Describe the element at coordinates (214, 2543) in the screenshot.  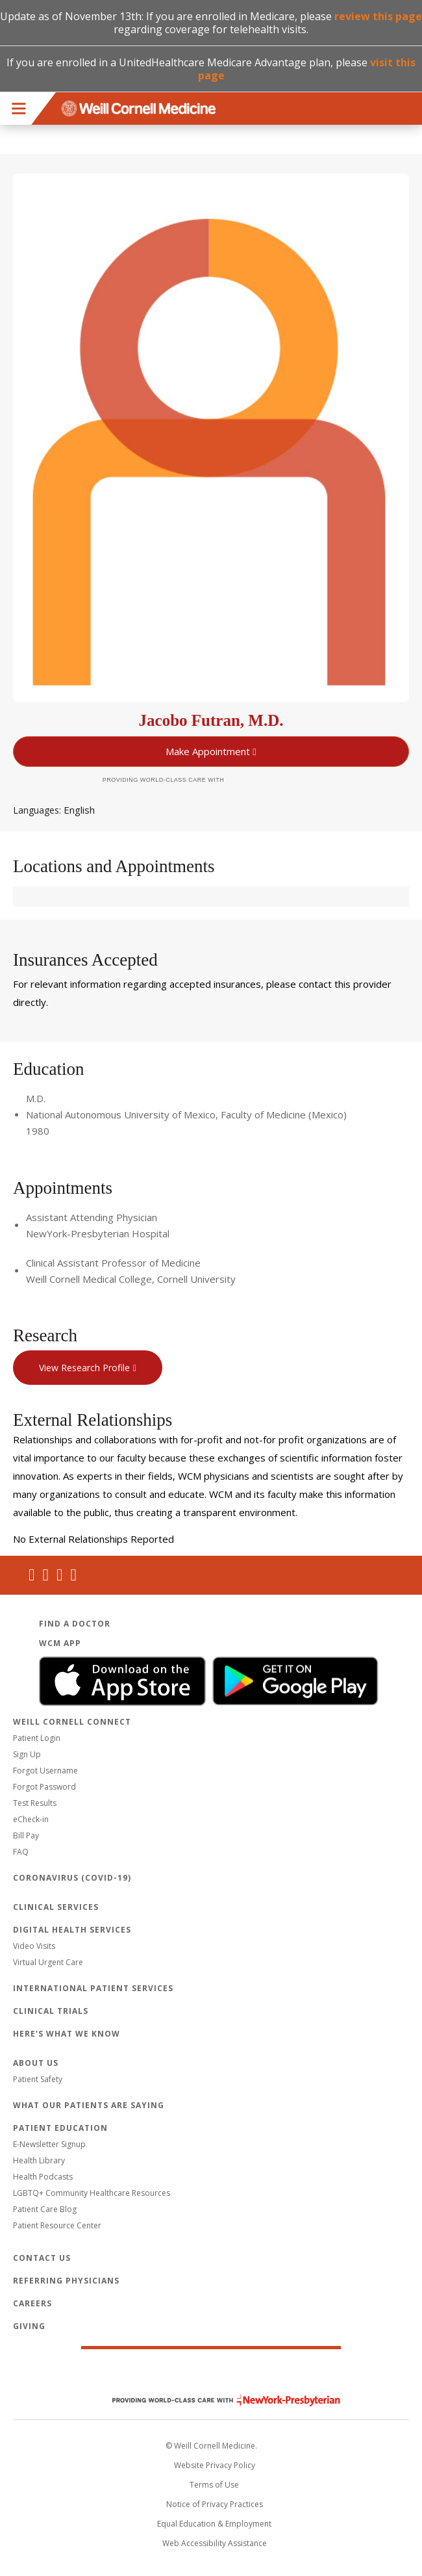
I see `Web Accessibility Assistance [Request an accessibility accommodation]` at that location.